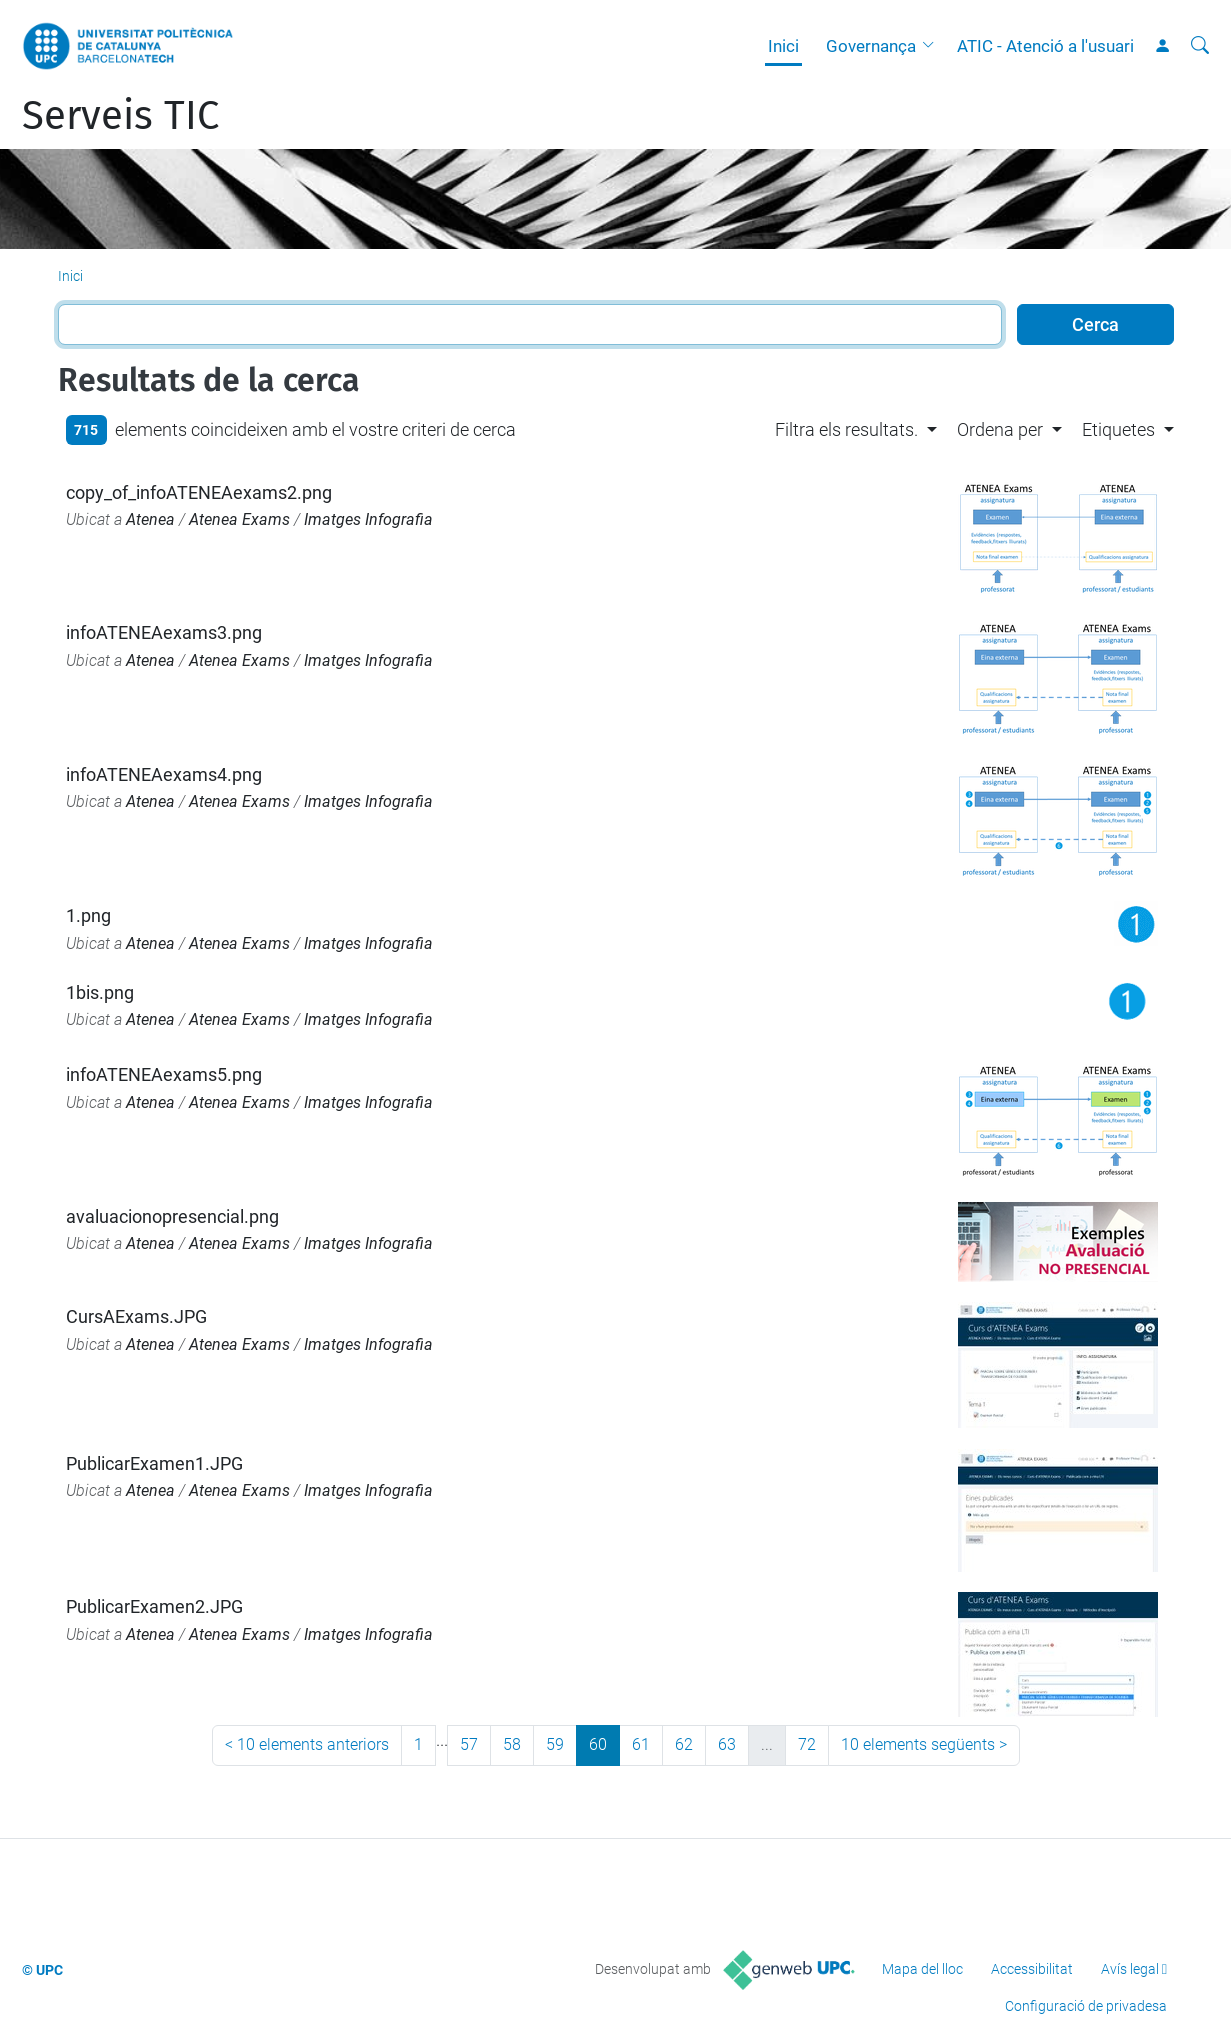 This screenshot has height=2030, width=1231. What do you see at coordinates (154, 1606) in the screenshot?
I see `PublicarExamen2.JPG` at bounding box center [154, 1606].